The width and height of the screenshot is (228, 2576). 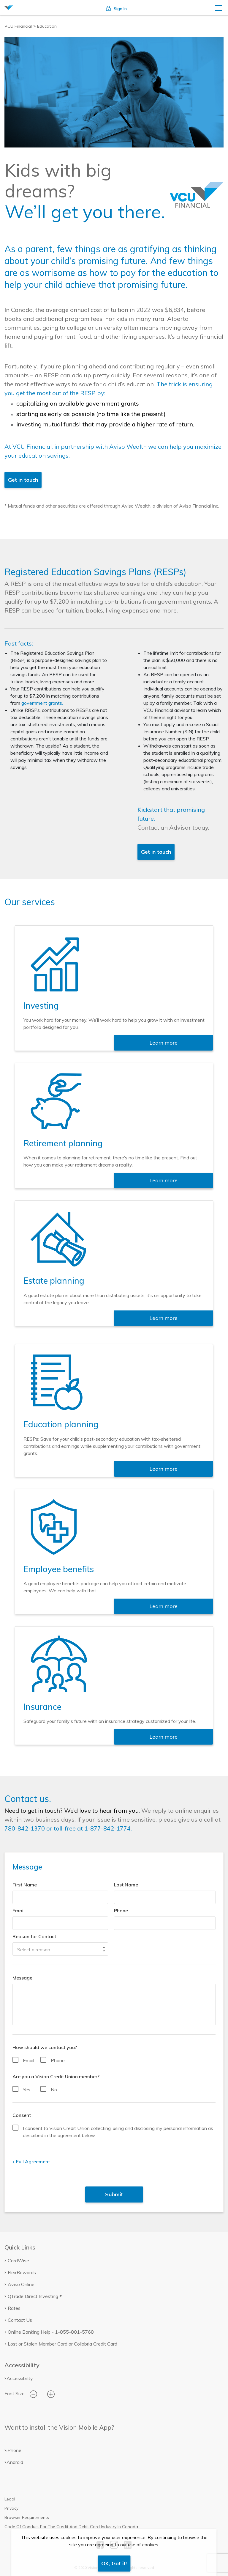 I want to click on Reason for Contact, so click(x=34, y=1936).